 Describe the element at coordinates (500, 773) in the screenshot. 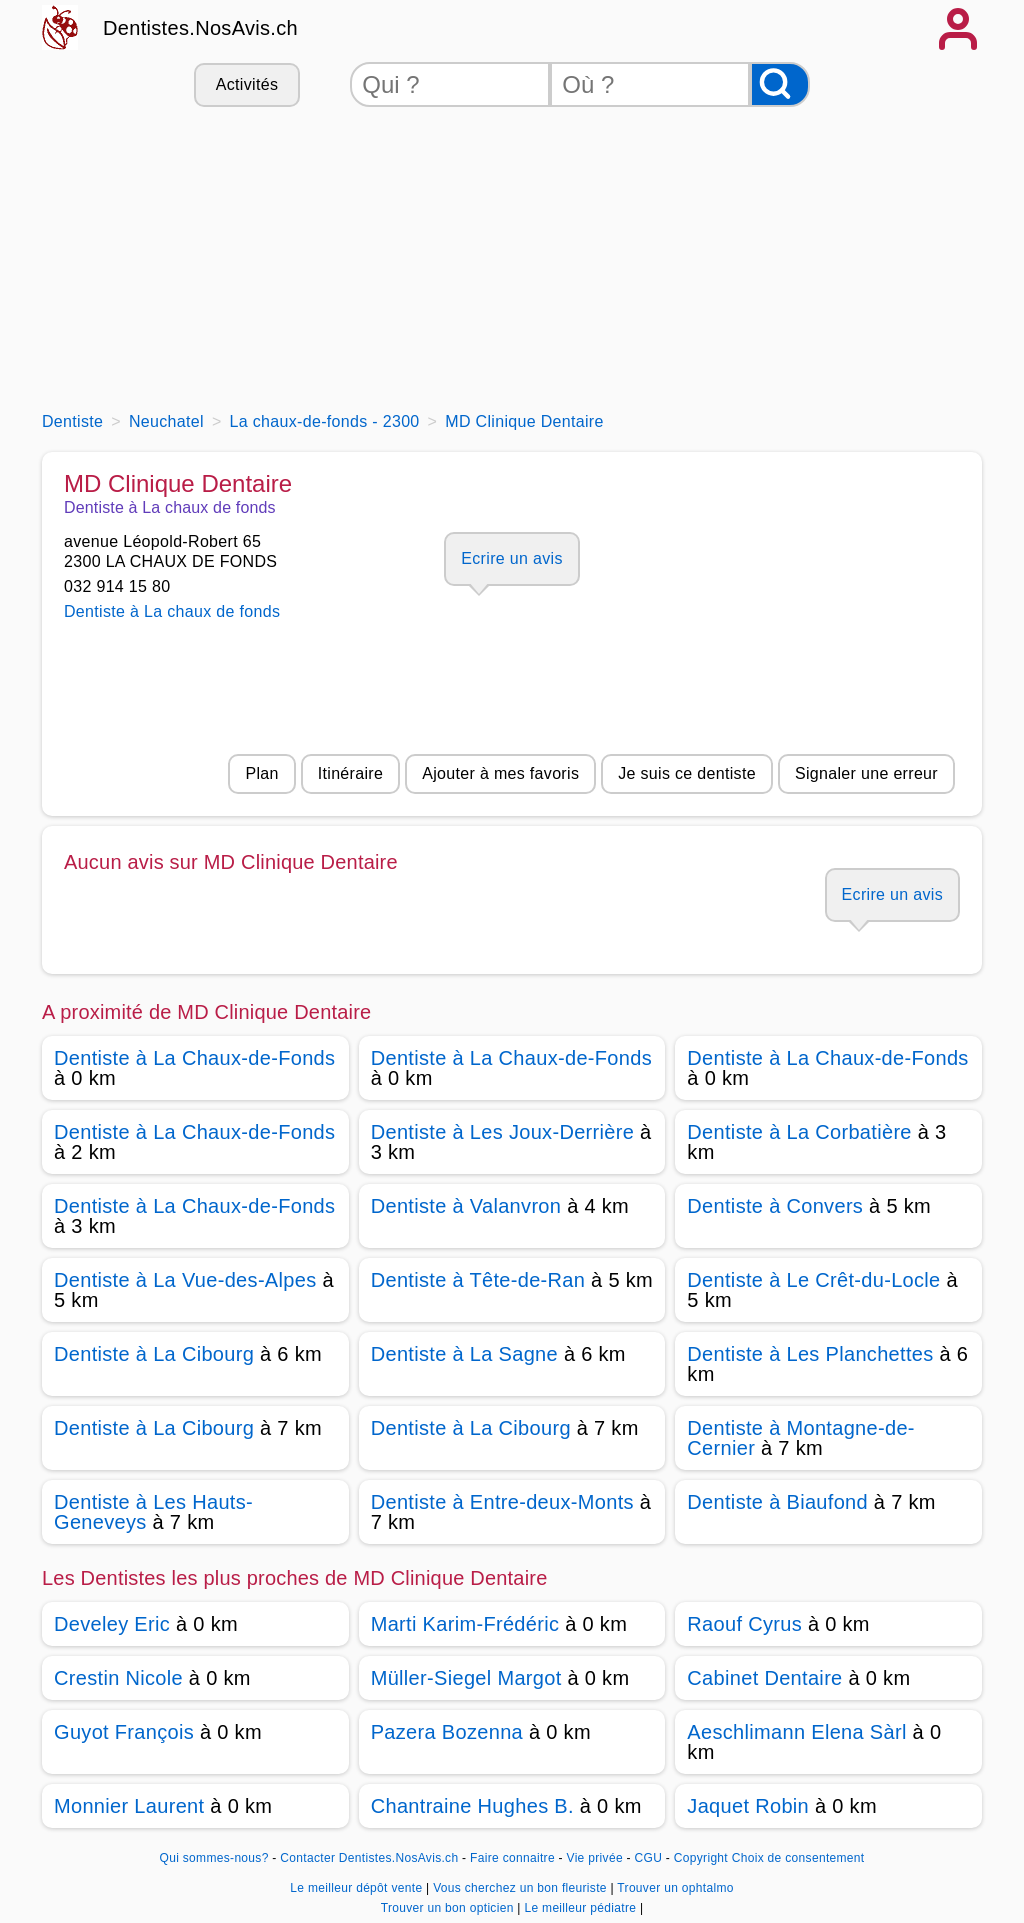

I see `Ajouter à mes favoris` at that location.